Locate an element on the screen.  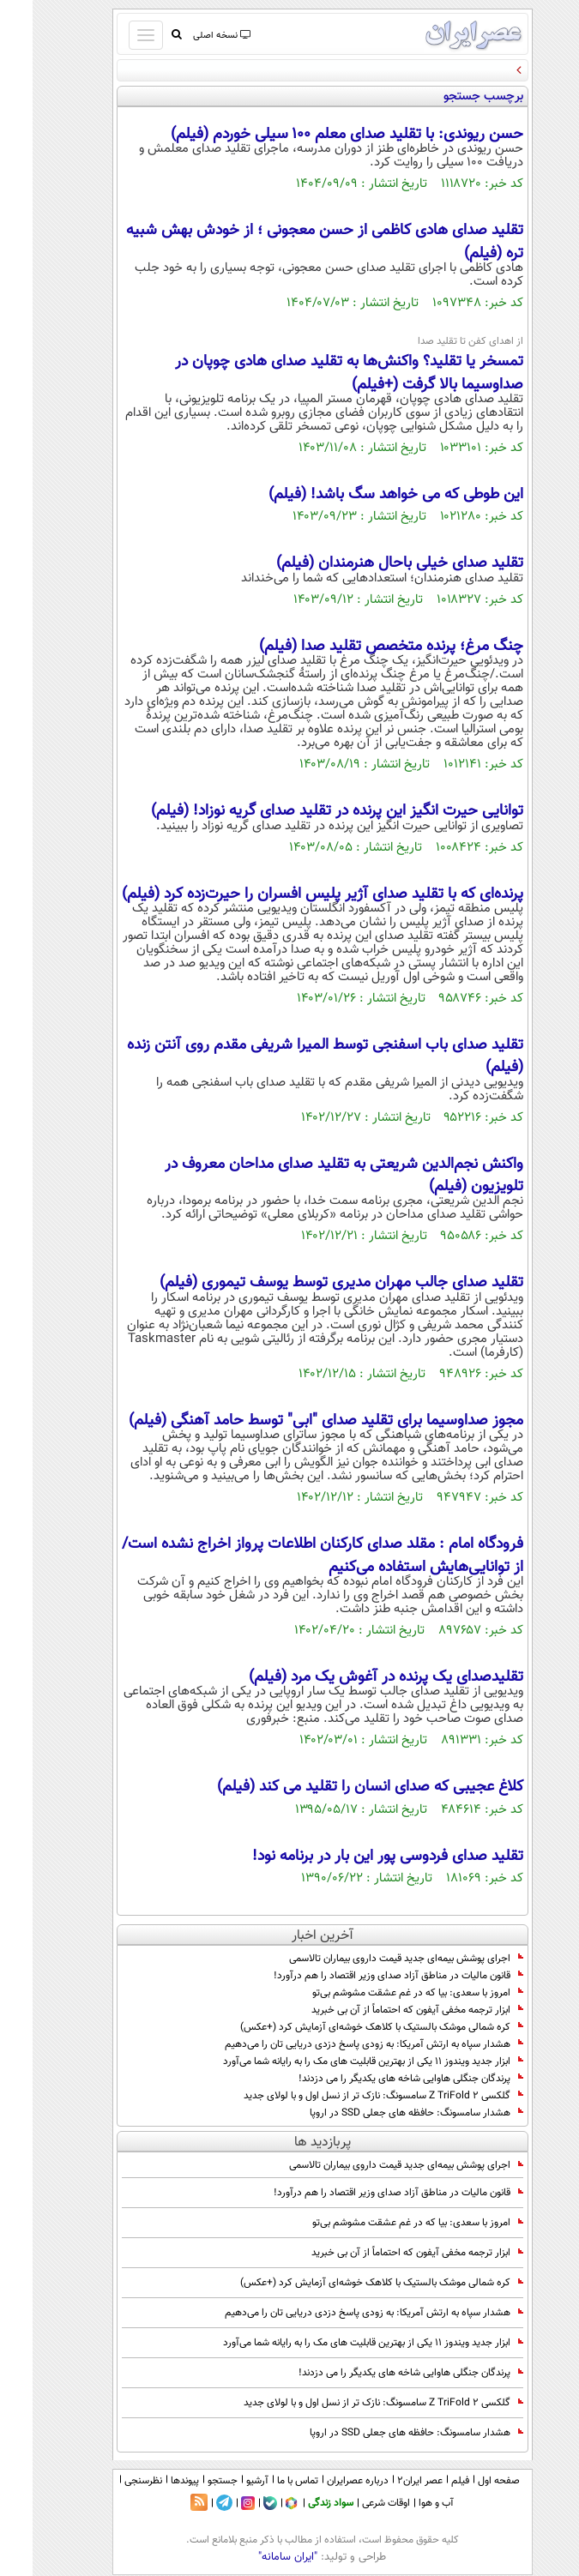
صفحه اول is located at coordinates (466, 2481).